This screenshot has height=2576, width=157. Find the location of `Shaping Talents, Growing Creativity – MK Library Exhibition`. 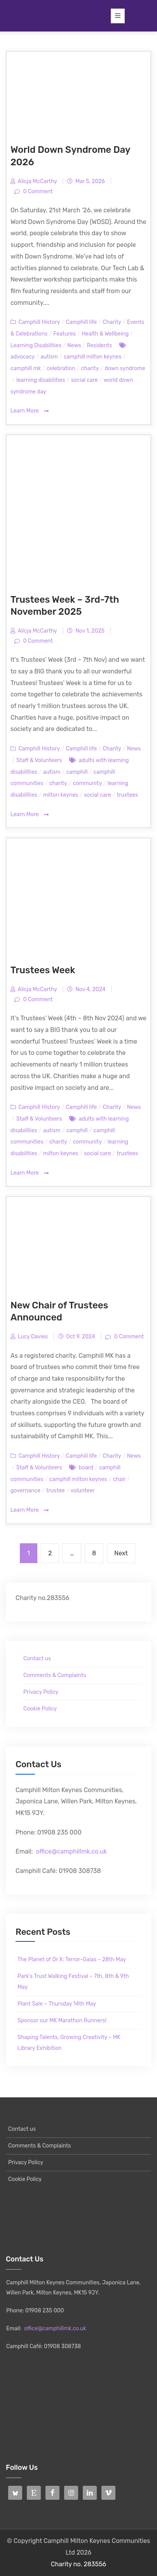

Shaping Talents, Growing Creativity – MK Library Exhibition is located at coordinates (68, 2042).